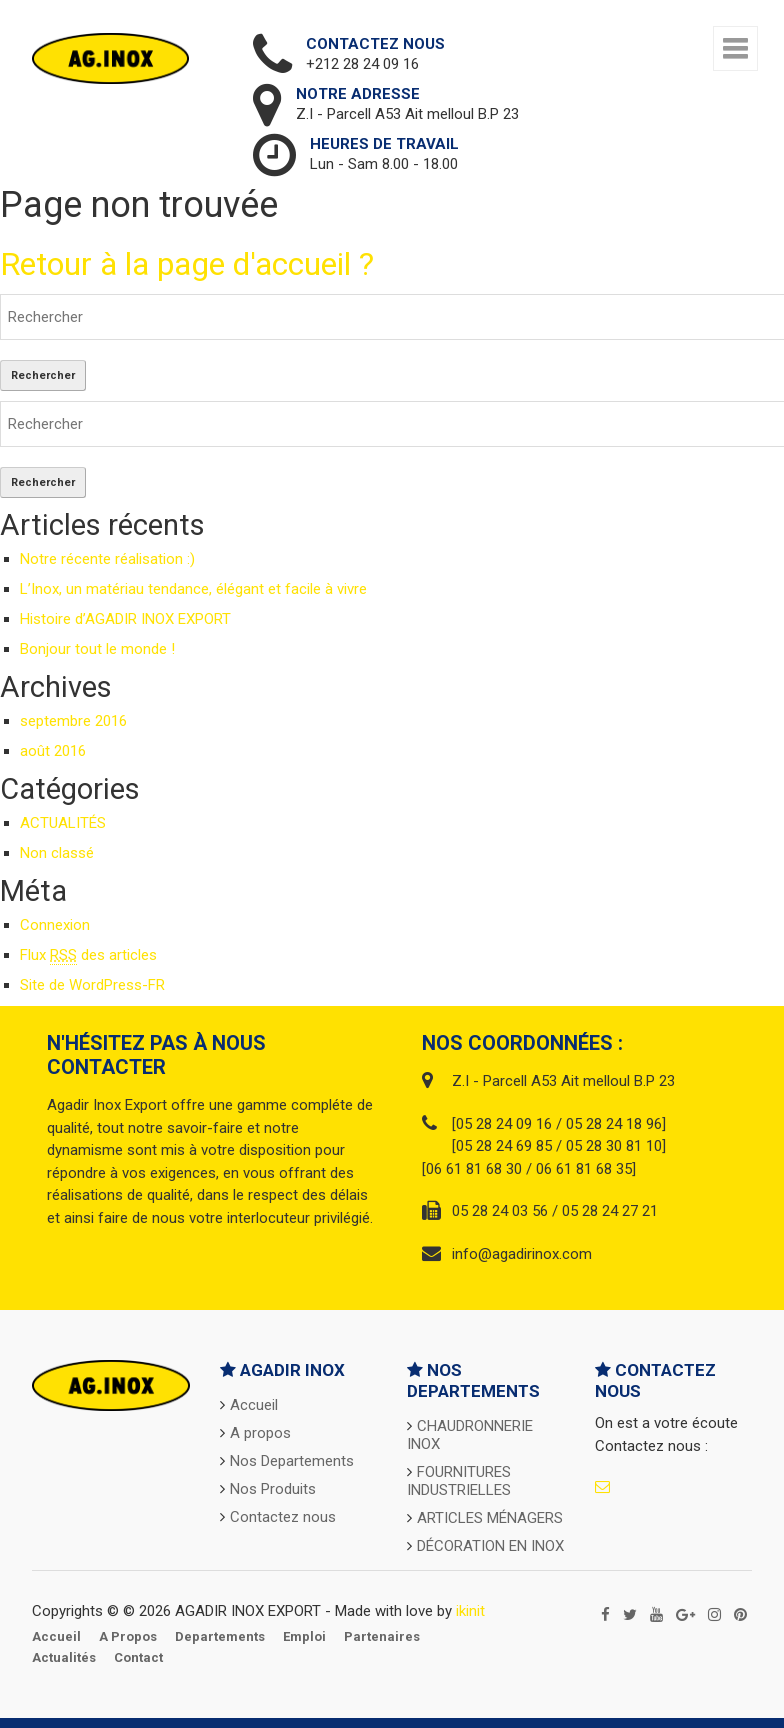  Describe the element at coordinates (92, 985) in the screenshot. I see `Site de WordPress-FR` at that location.